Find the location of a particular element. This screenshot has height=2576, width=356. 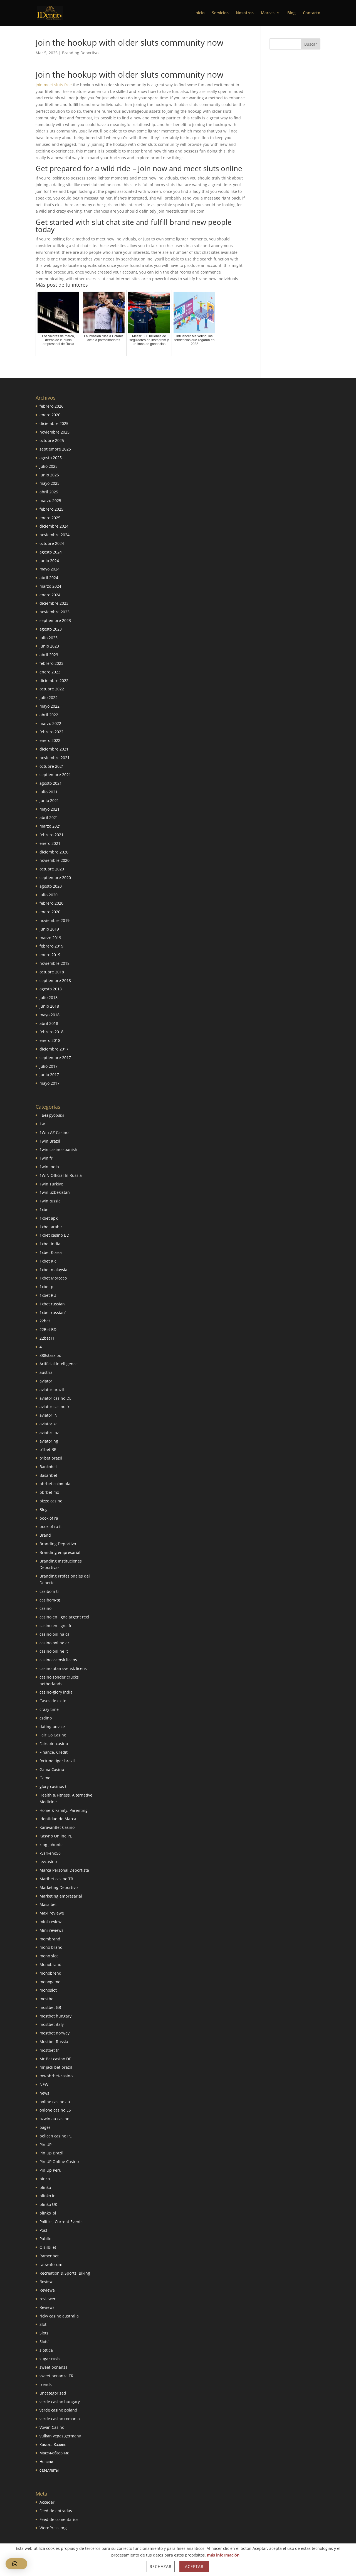

onlone casino ES is located at coordinates (55, 2110).